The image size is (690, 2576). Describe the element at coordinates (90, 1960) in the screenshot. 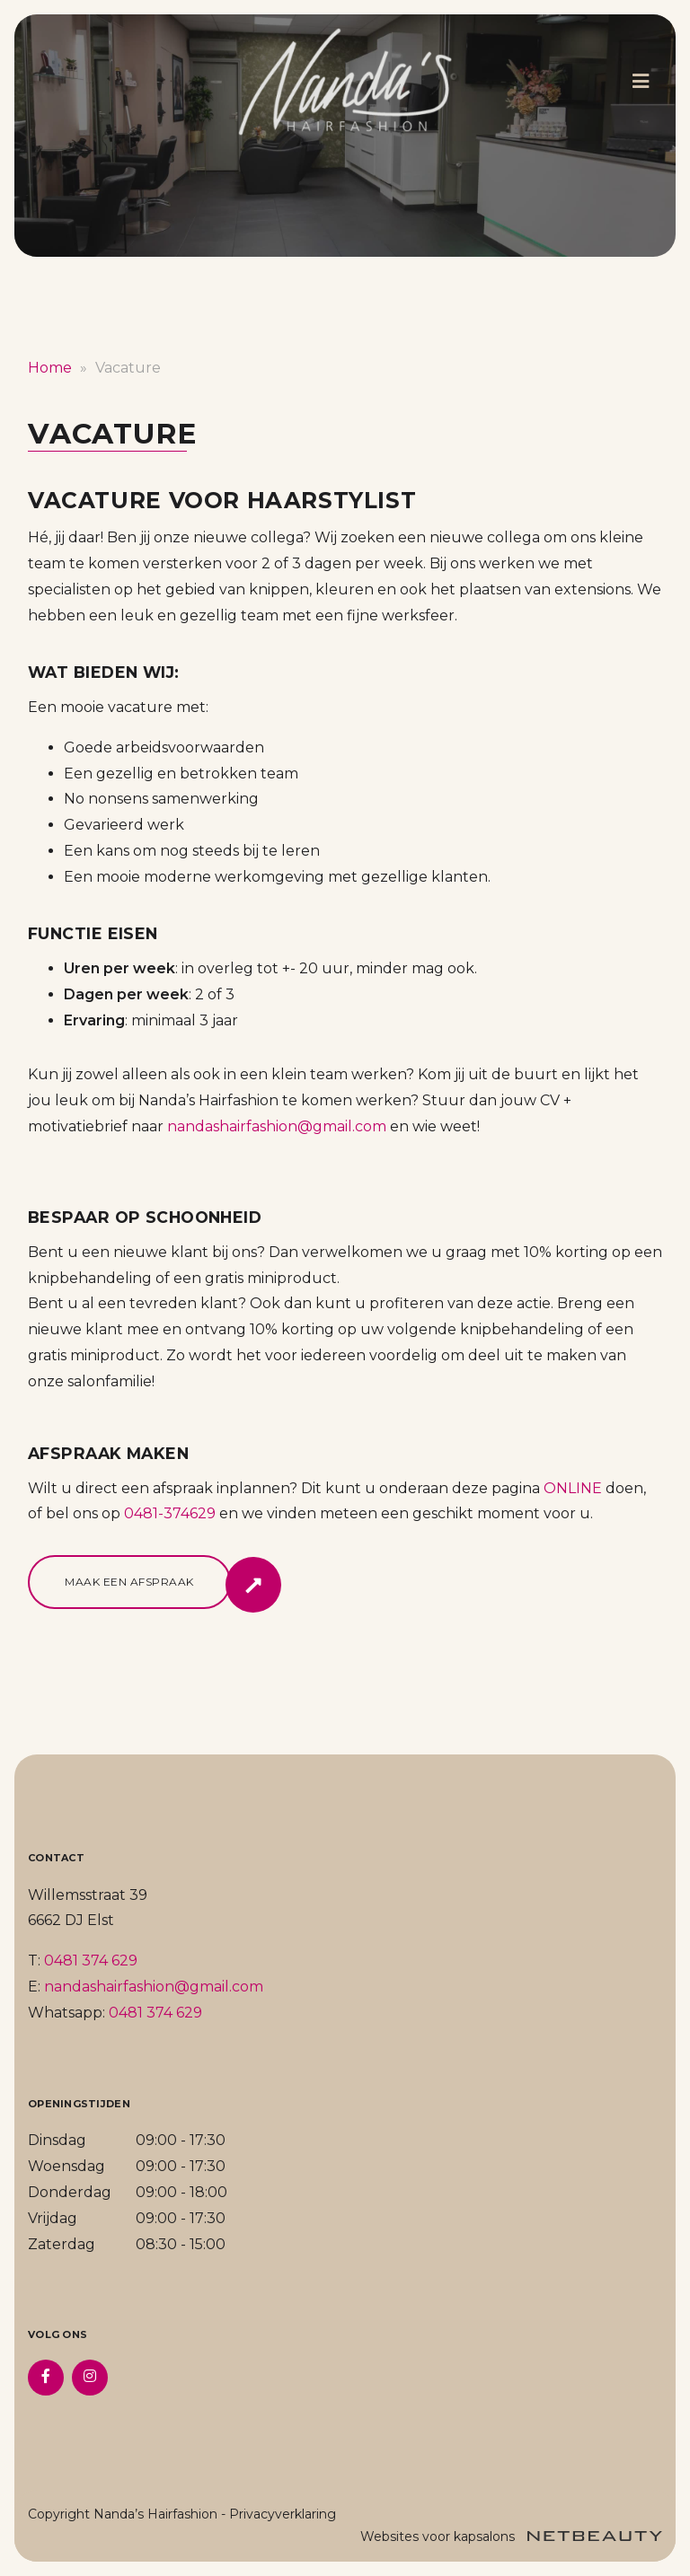

I see `0481 374 629` at that location.